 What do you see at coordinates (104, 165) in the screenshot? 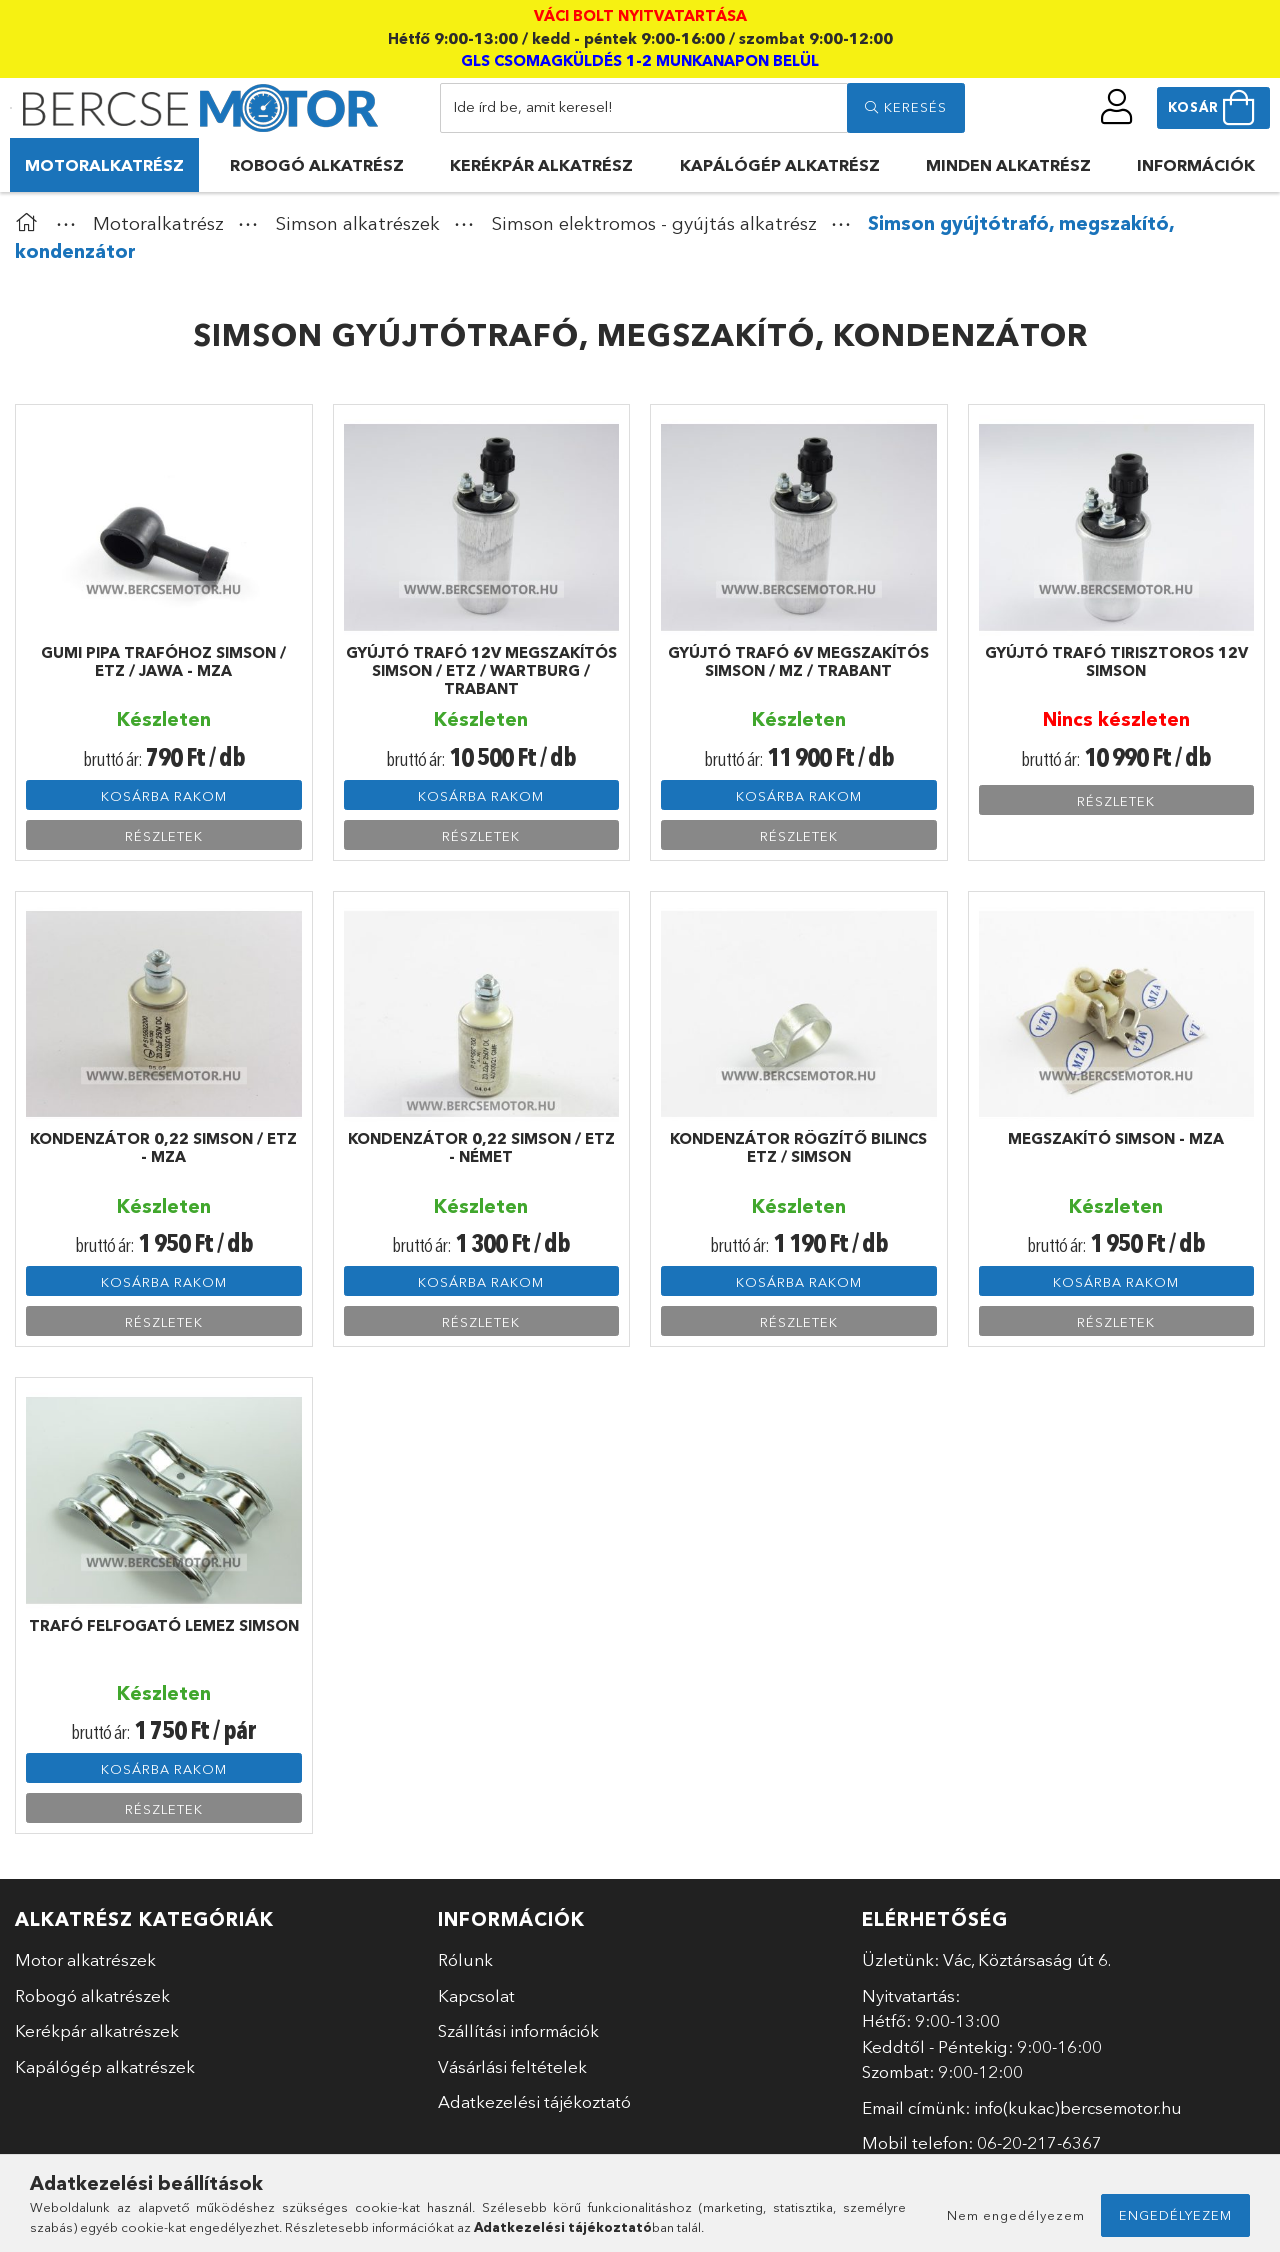
I see `Motoralkatrész` at bounding box center [104, 165].